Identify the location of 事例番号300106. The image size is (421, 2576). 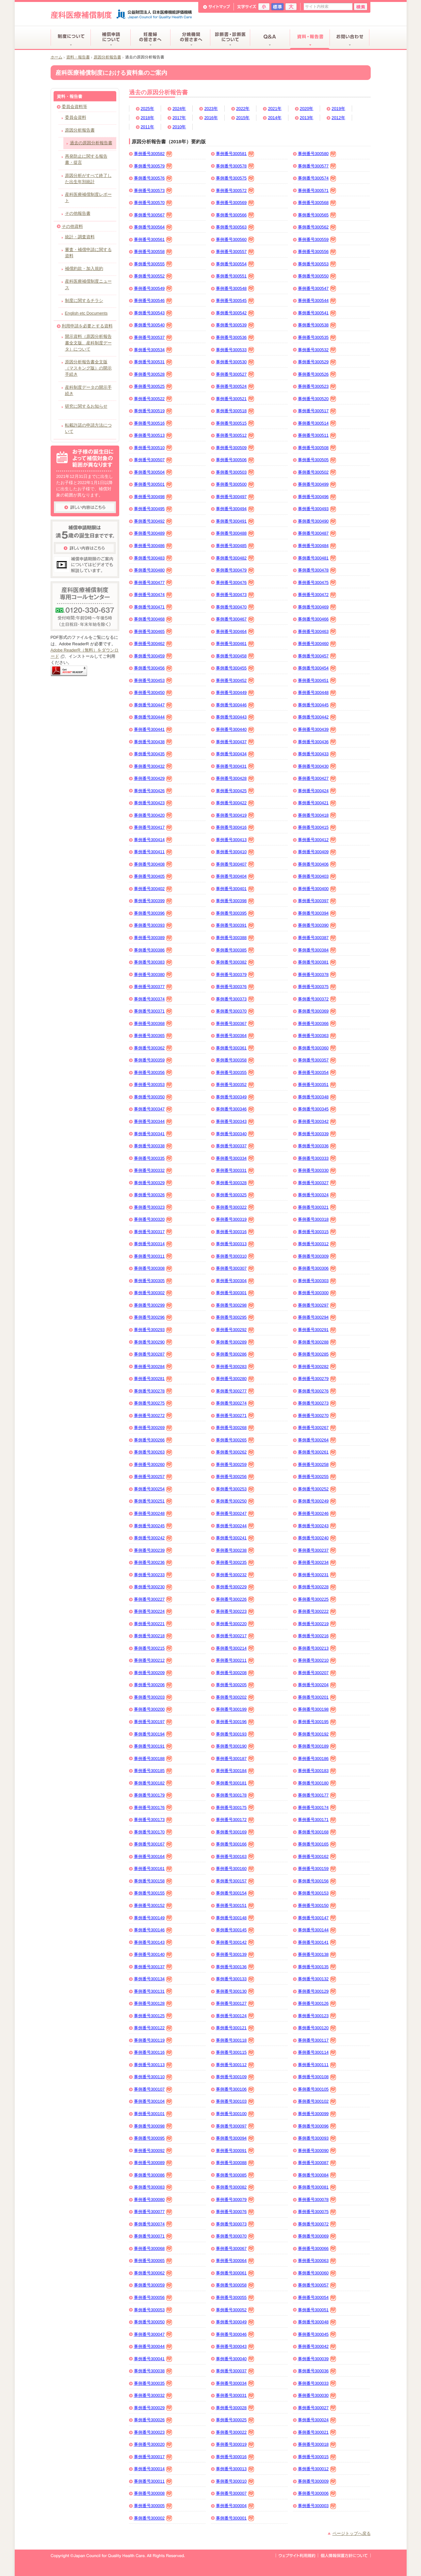
(235, 2090).